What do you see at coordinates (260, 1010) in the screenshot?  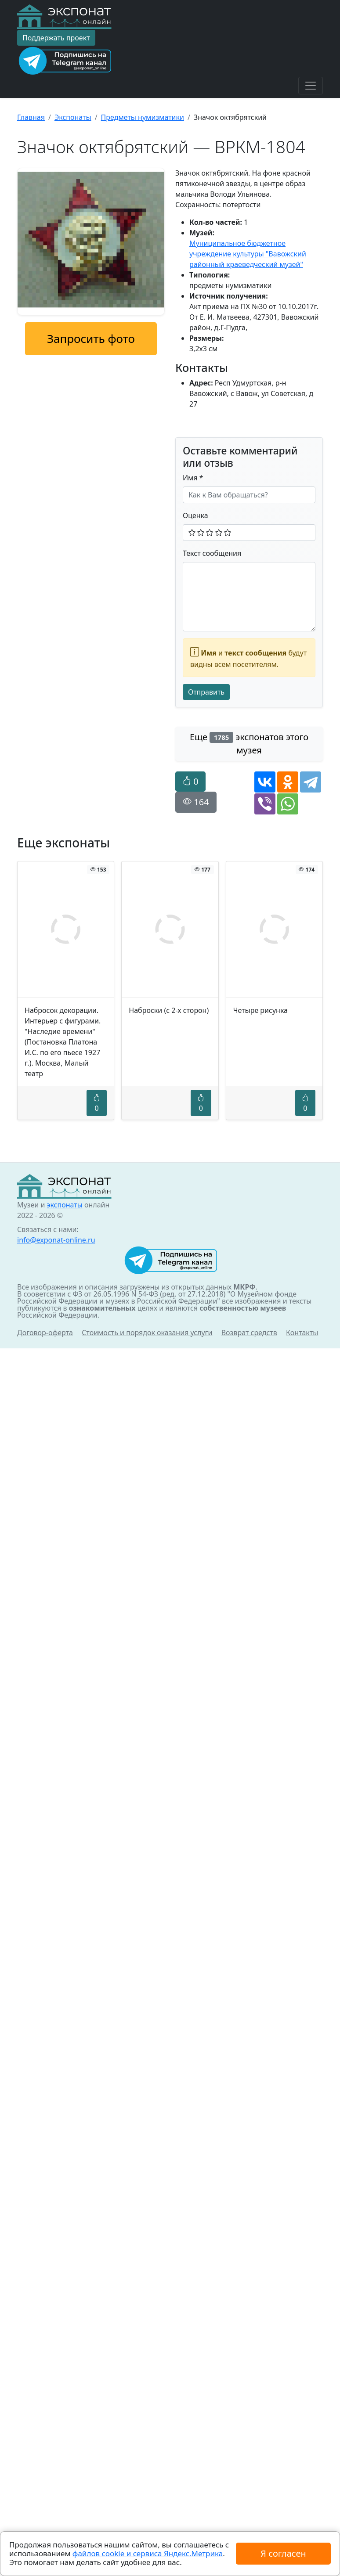 I see `Четыре рисунка` at bounding box center [260, 1010].